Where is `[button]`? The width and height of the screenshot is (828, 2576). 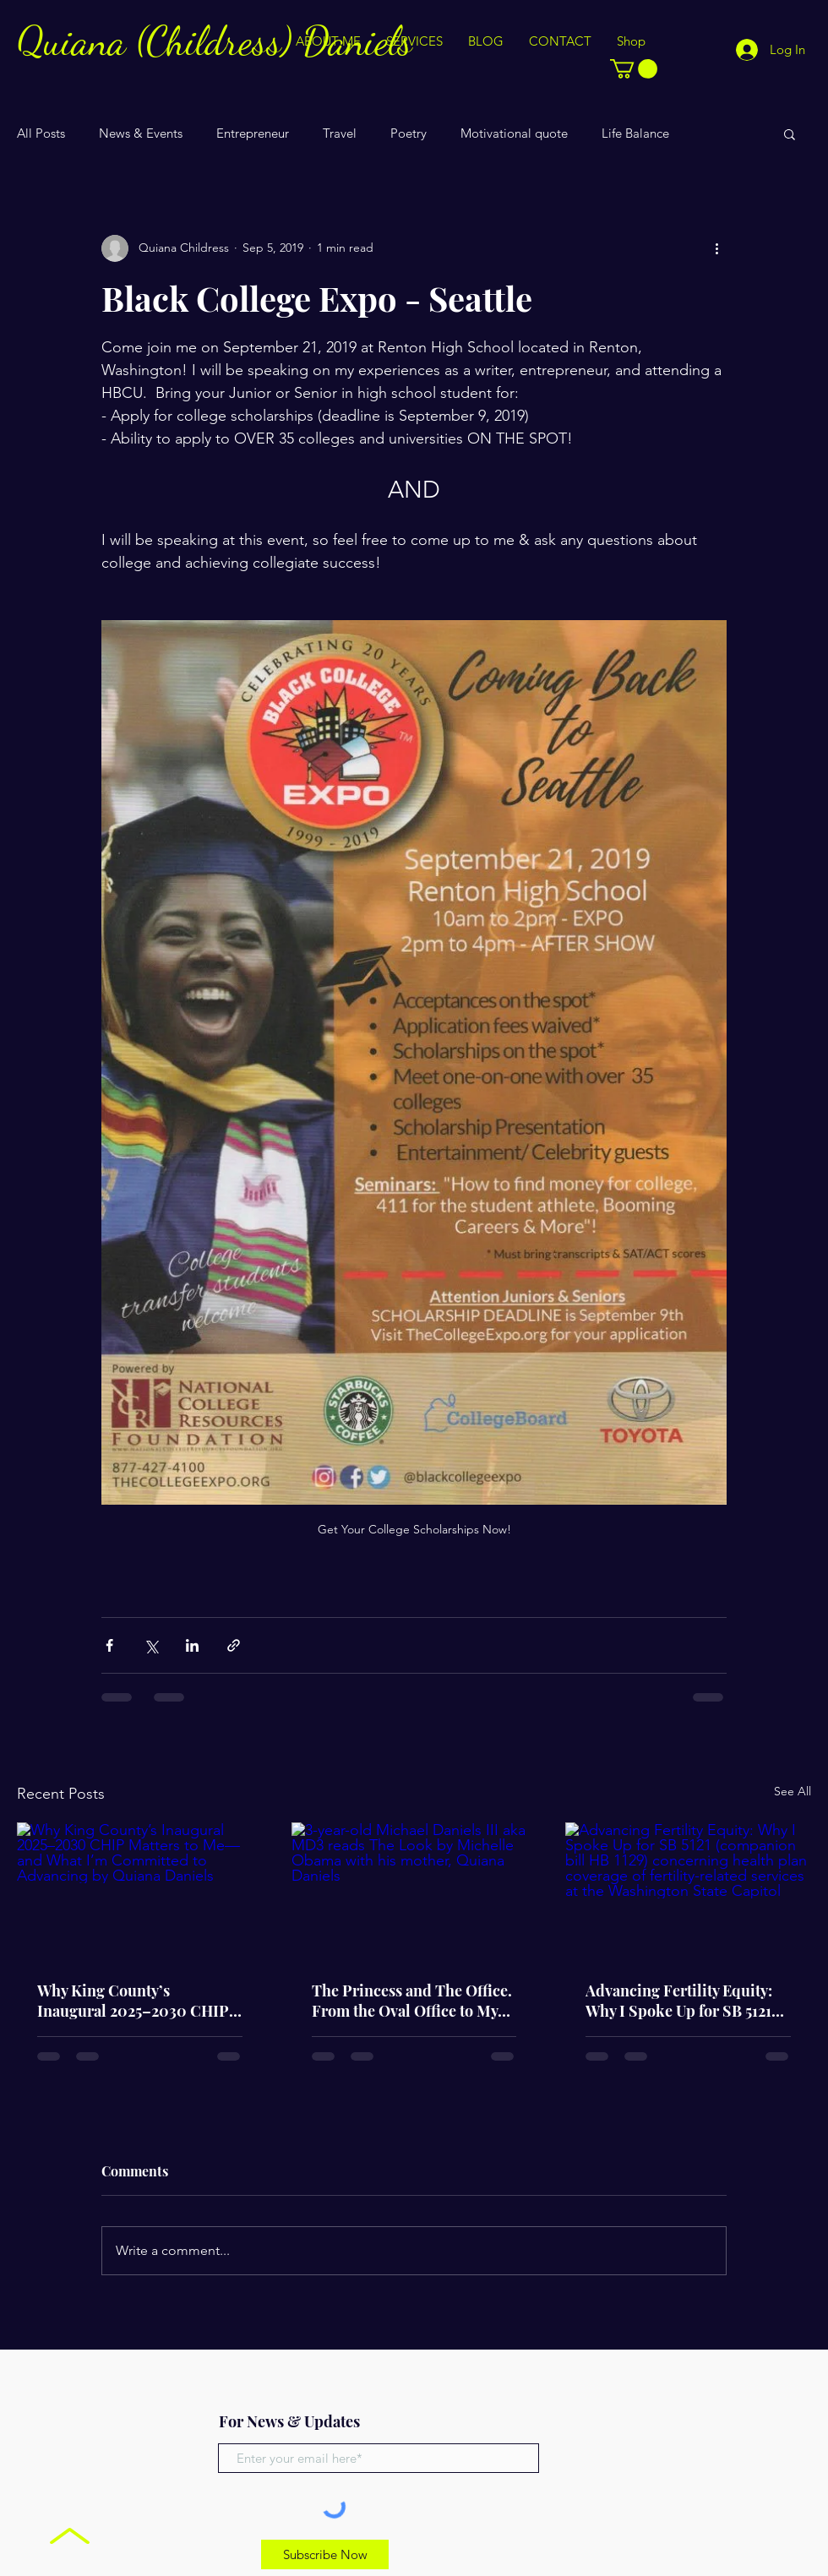
[button] is located at coordinates (633, 69).